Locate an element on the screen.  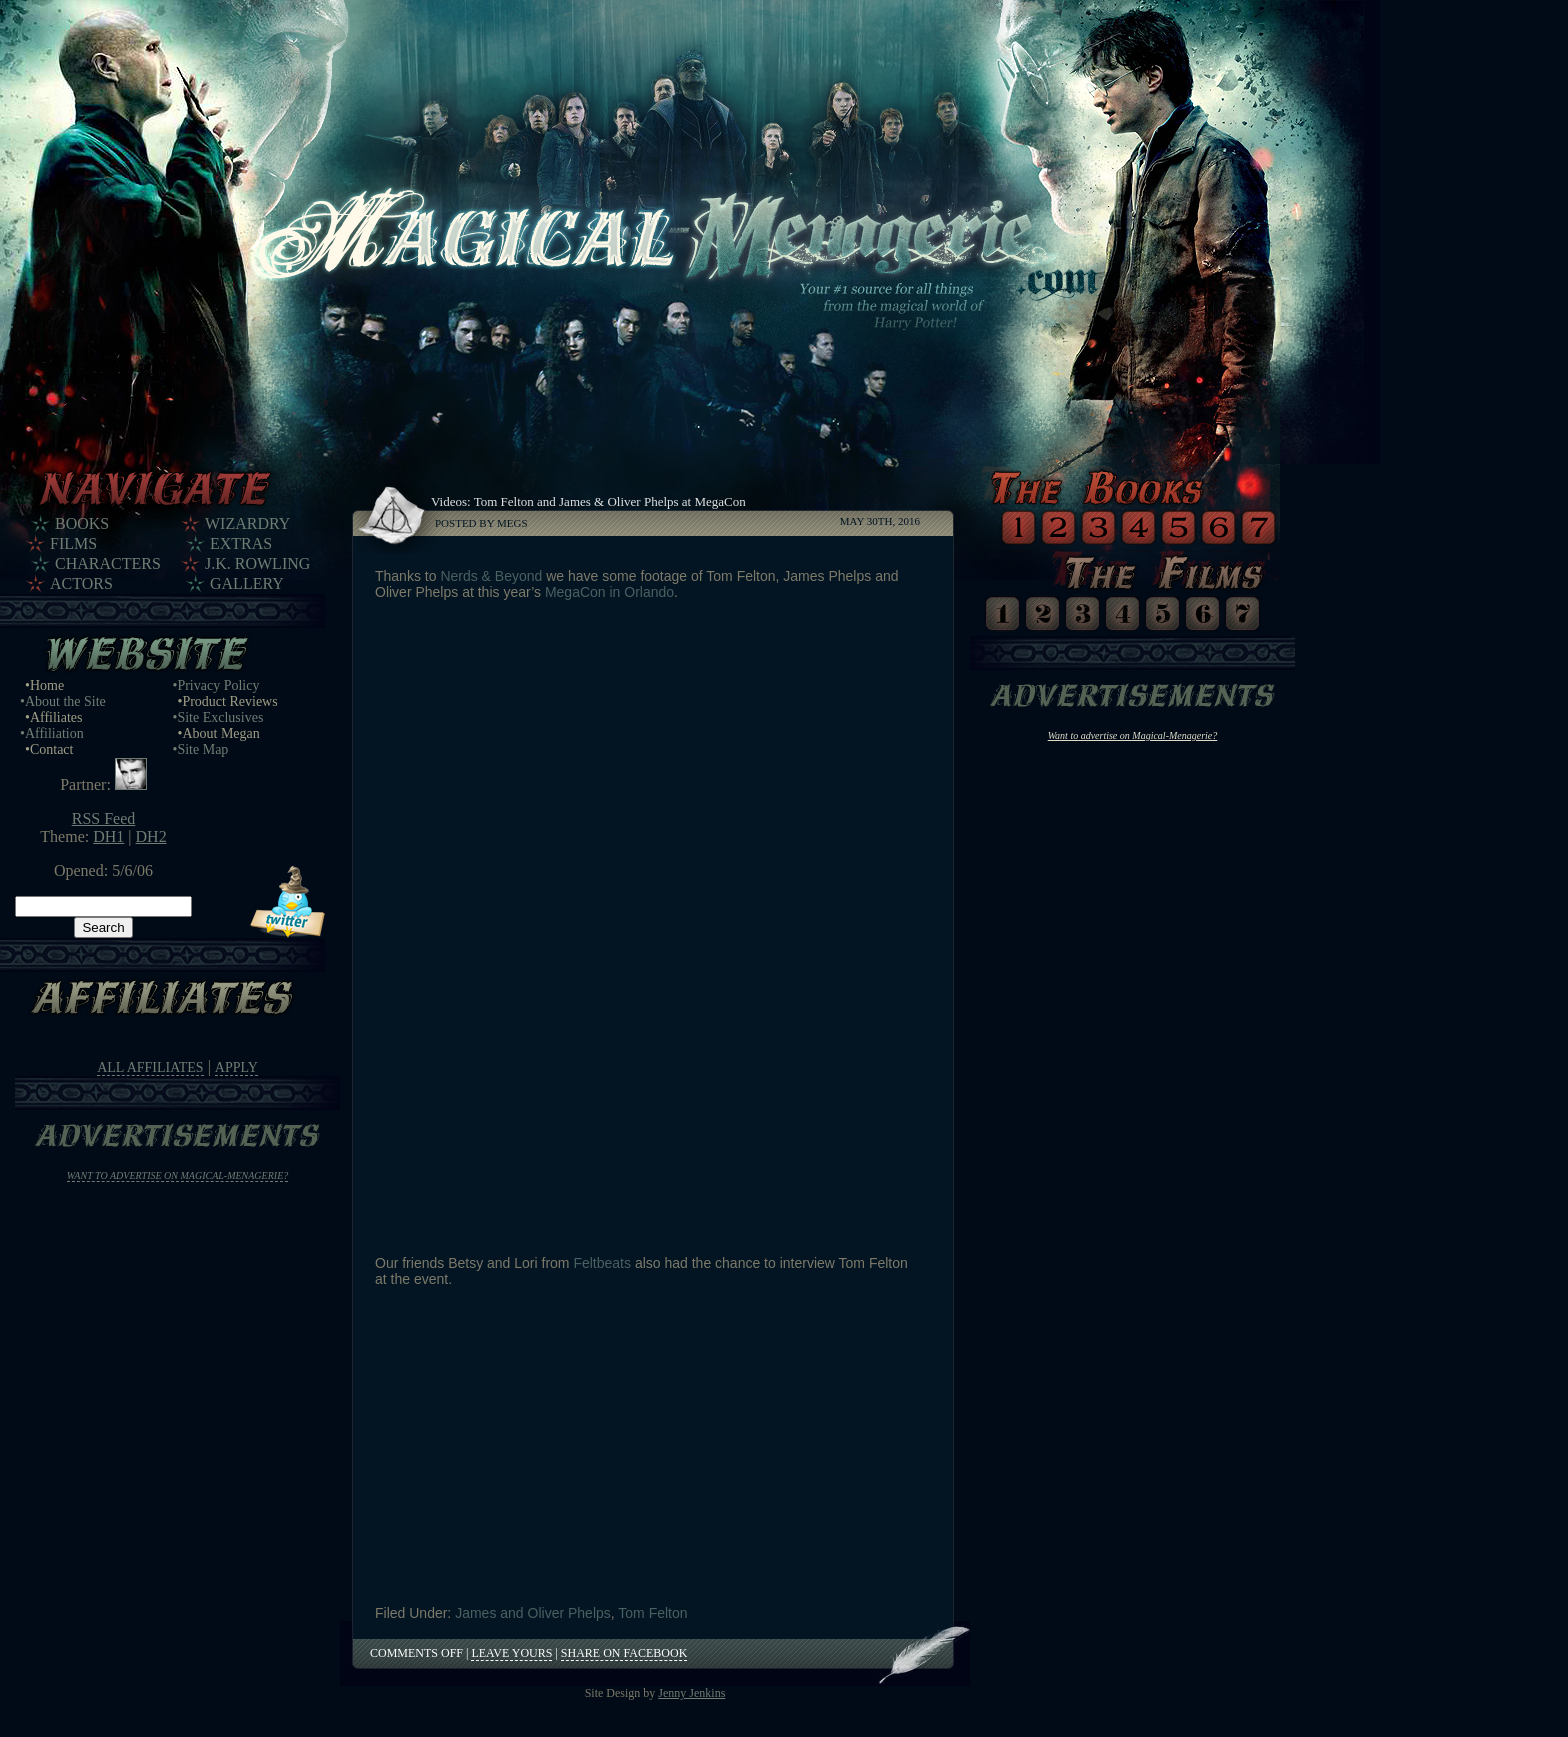
•About Megan is located at coordinates (219, 733).